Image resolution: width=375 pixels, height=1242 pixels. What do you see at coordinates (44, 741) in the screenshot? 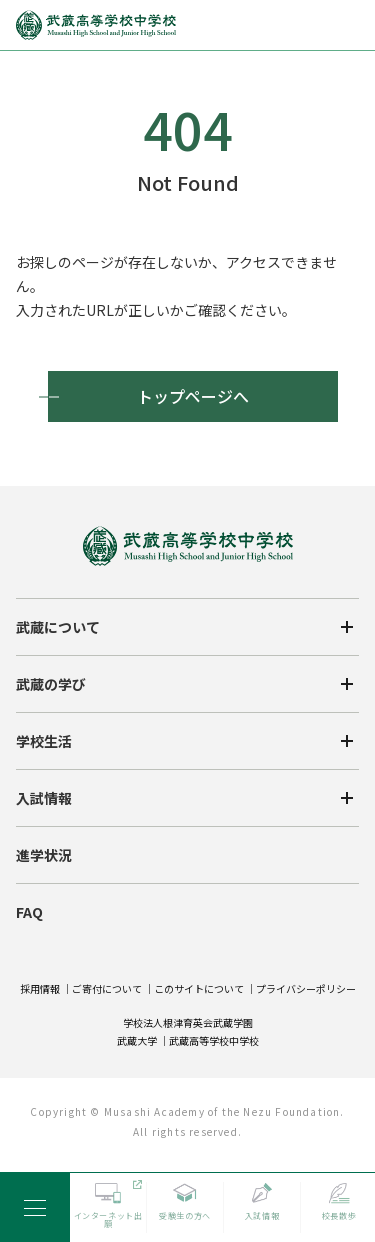
I see `学校生活` at bounding box center [44, 741].